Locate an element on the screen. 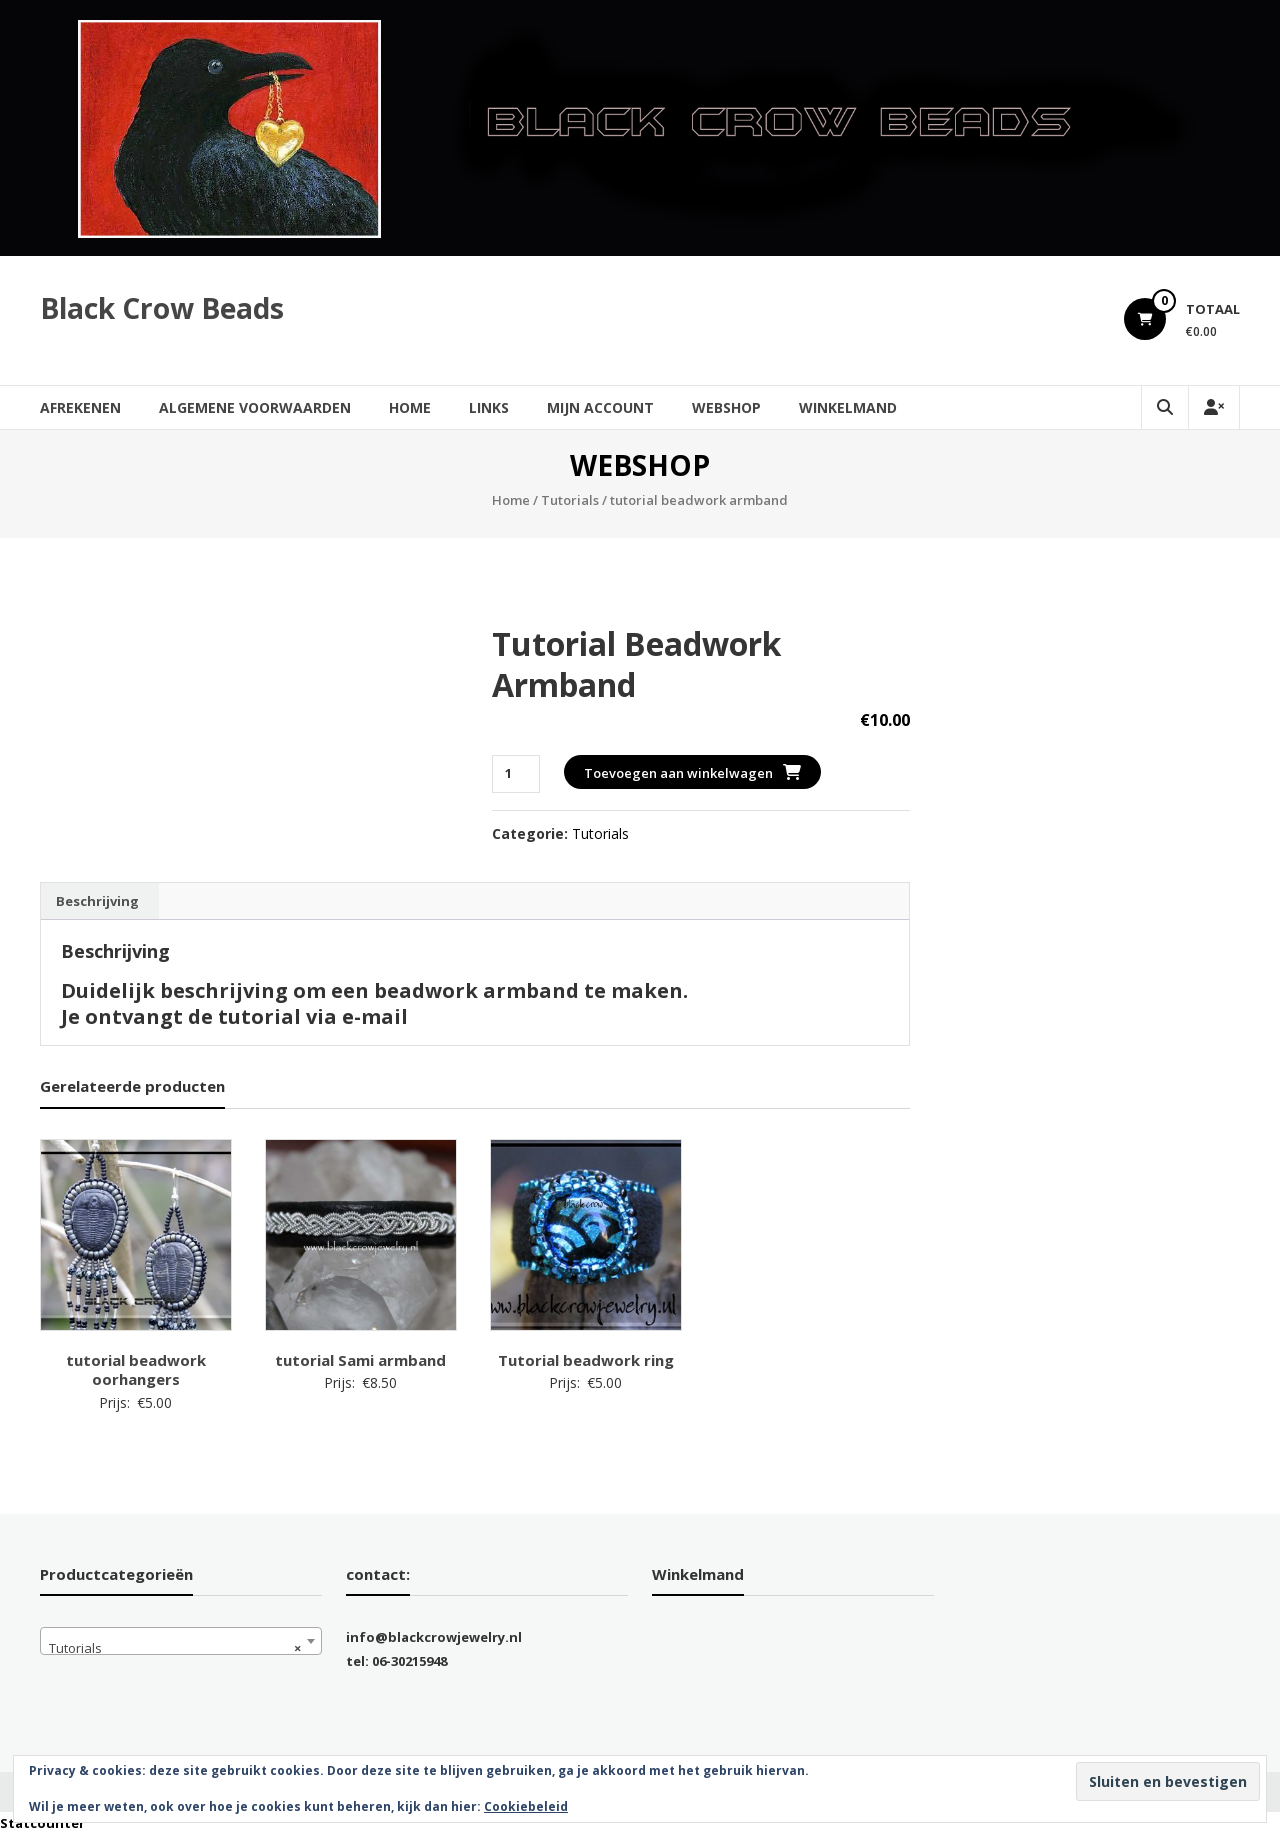 Image resolution: width=1280 pixels, height=1836 pixels. Winkelmand is located at coordinates (848, 407).